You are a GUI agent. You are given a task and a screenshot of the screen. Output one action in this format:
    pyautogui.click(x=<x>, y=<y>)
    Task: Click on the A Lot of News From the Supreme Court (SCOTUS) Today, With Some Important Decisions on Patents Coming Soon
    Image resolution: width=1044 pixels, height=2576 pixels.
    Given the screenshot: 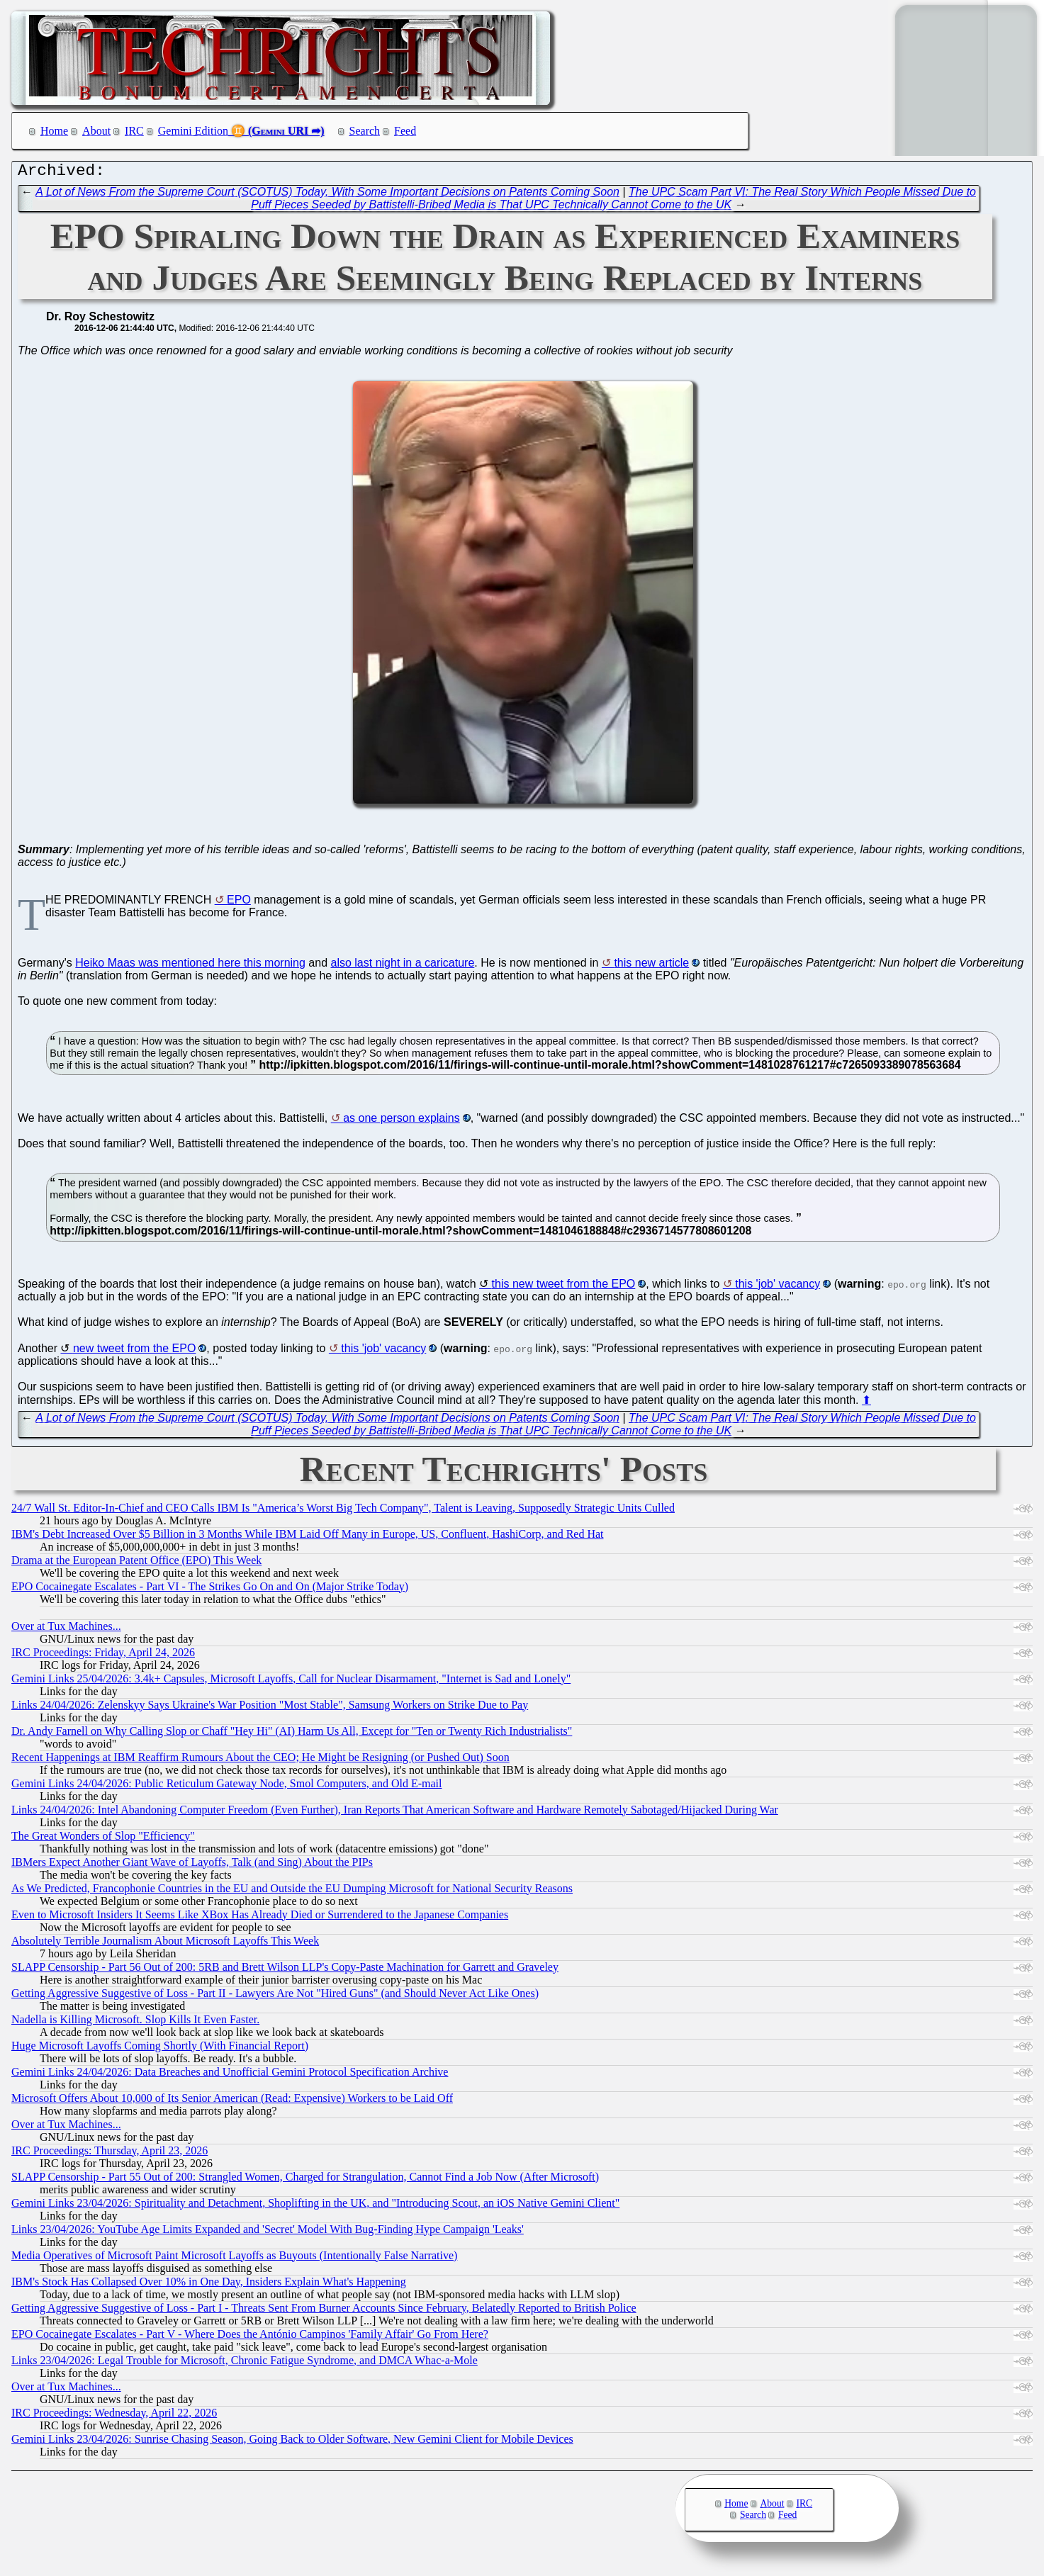 What is the action you would take?
    pyautogui.click(x=327, y=195)
    